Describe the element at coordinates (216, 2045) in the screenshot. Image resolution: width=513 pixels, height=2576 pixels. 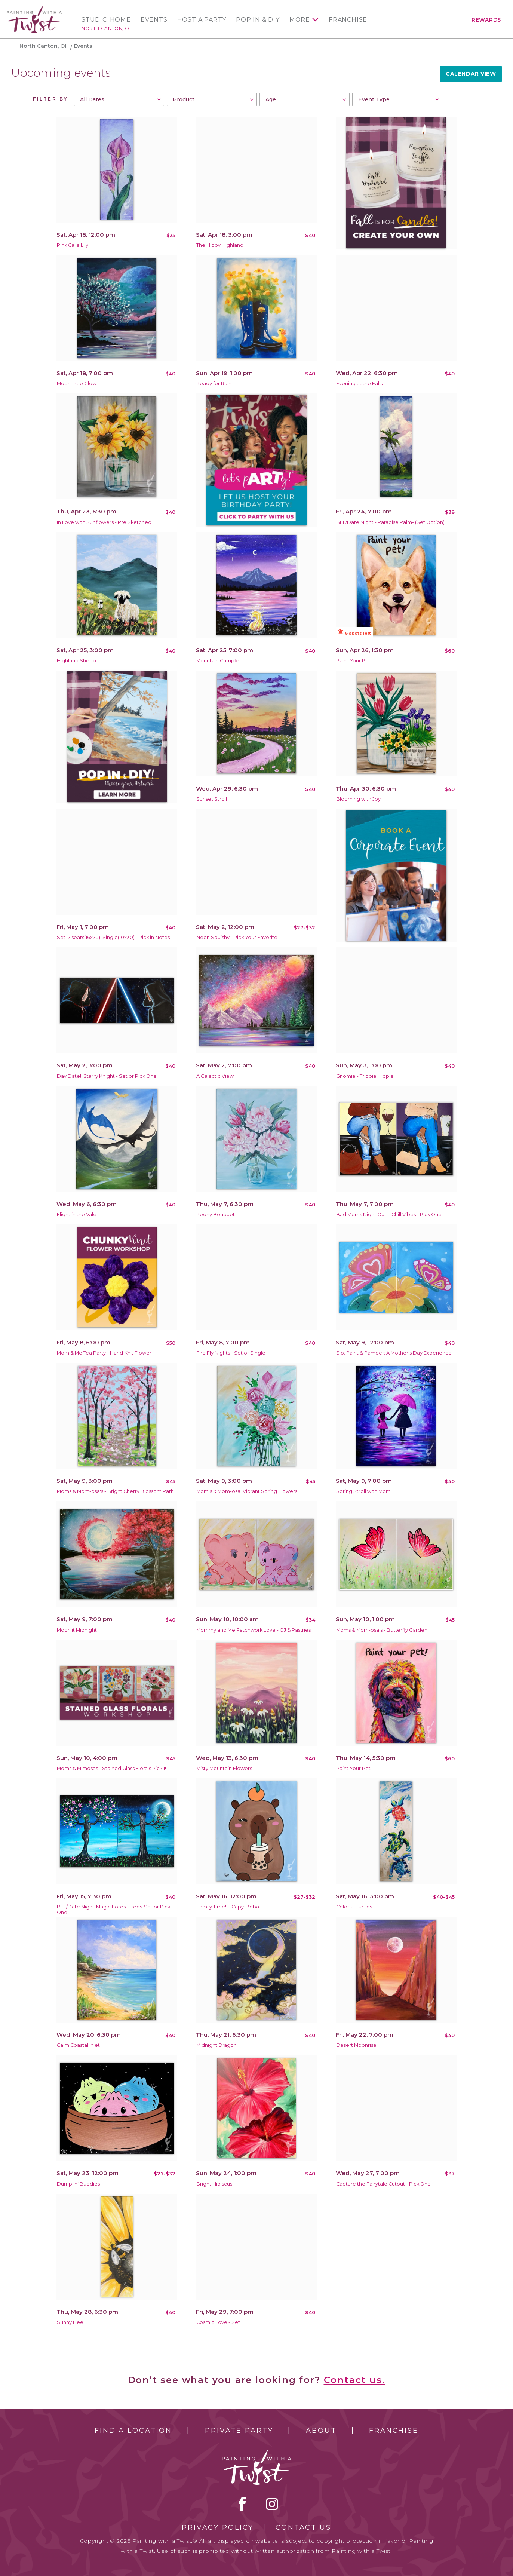
I see `Midnight Dragon` at that location.